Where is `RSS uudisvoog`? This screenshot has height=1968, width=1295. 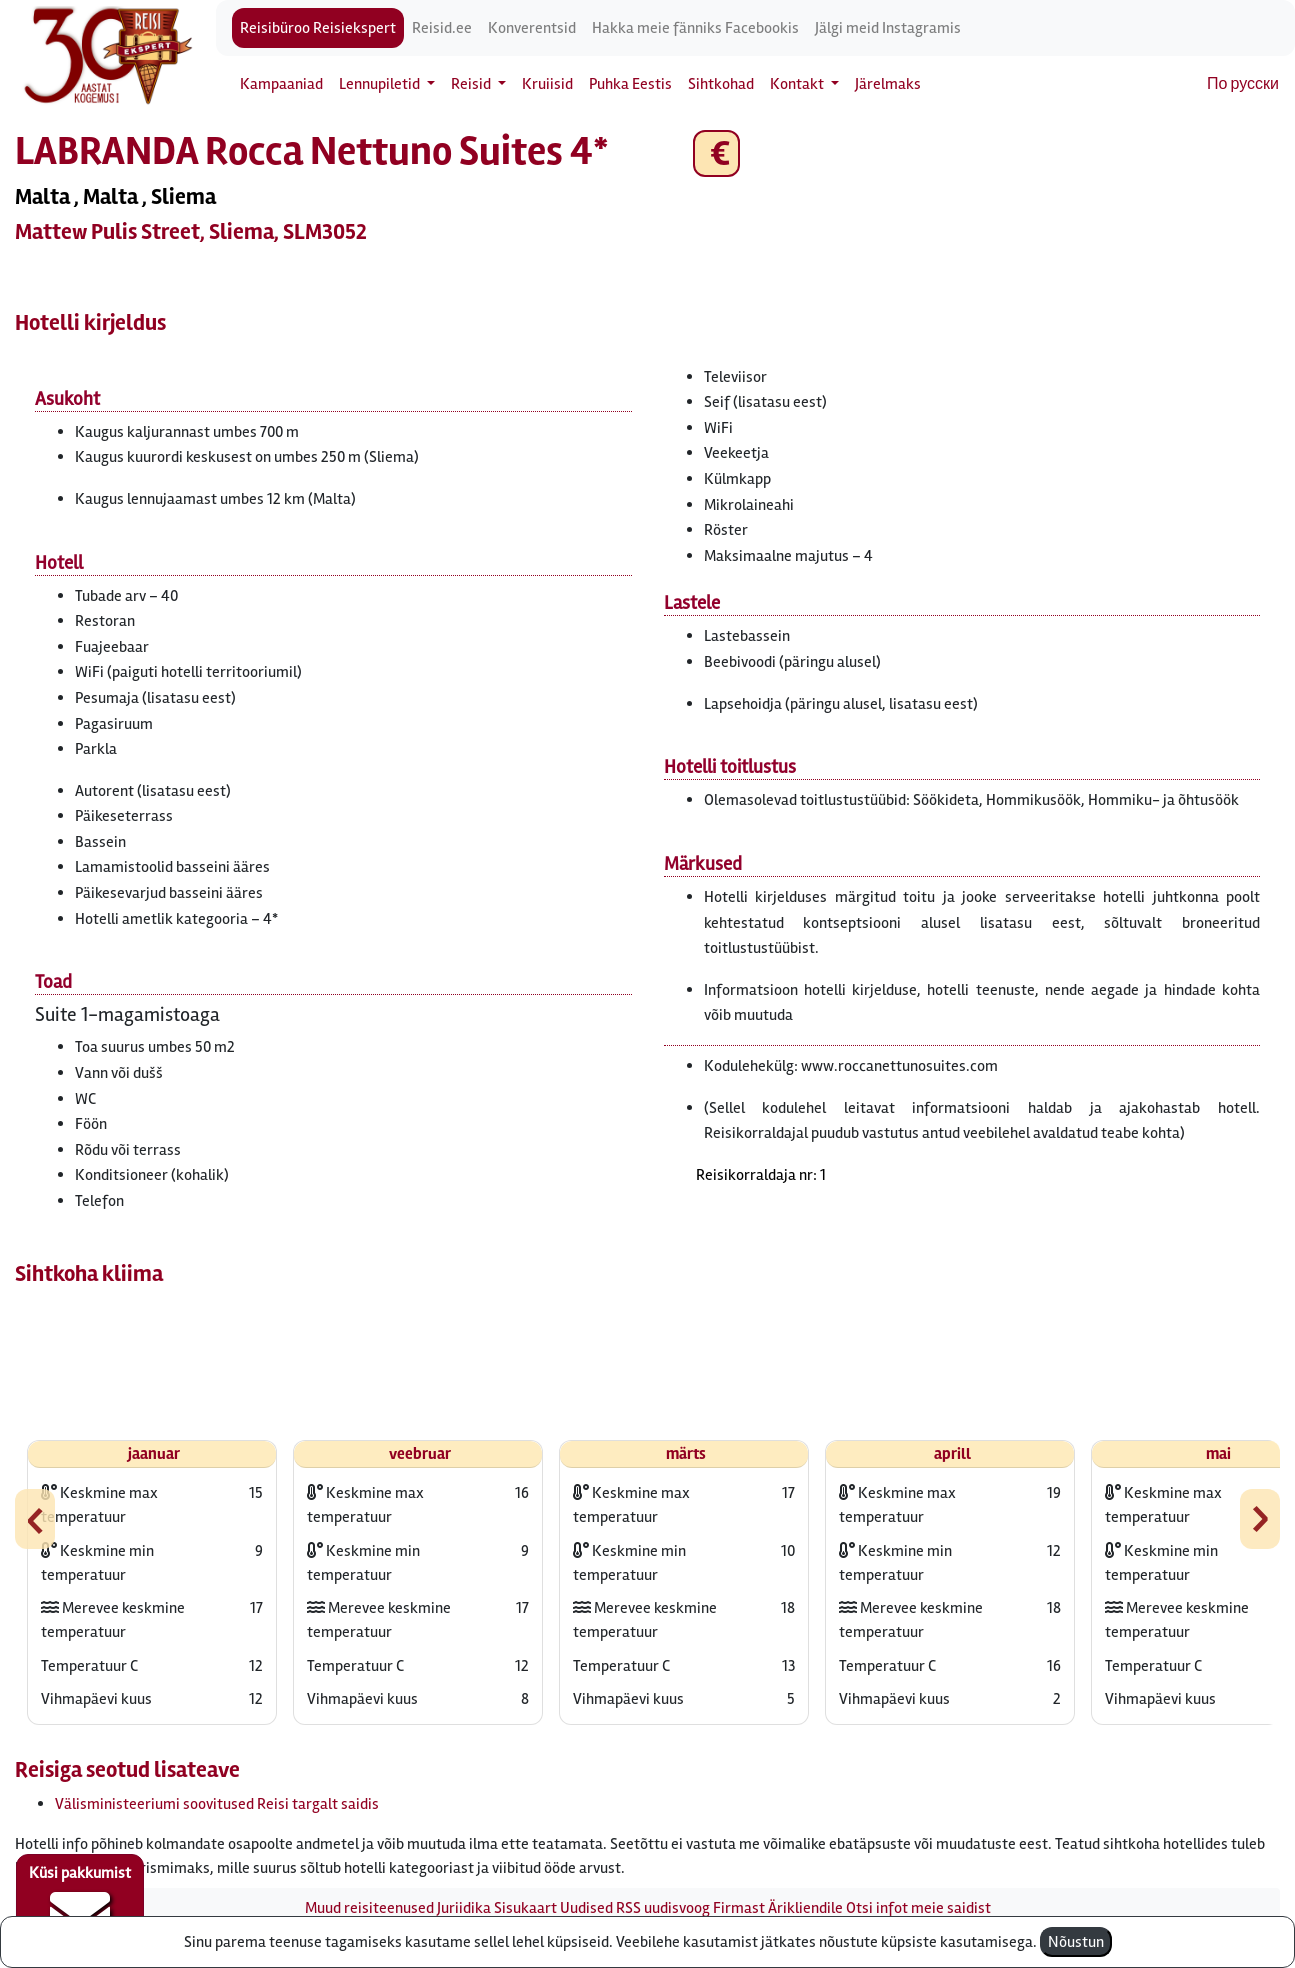 RSS uudisvoog is located at coordinates (663, 1908).